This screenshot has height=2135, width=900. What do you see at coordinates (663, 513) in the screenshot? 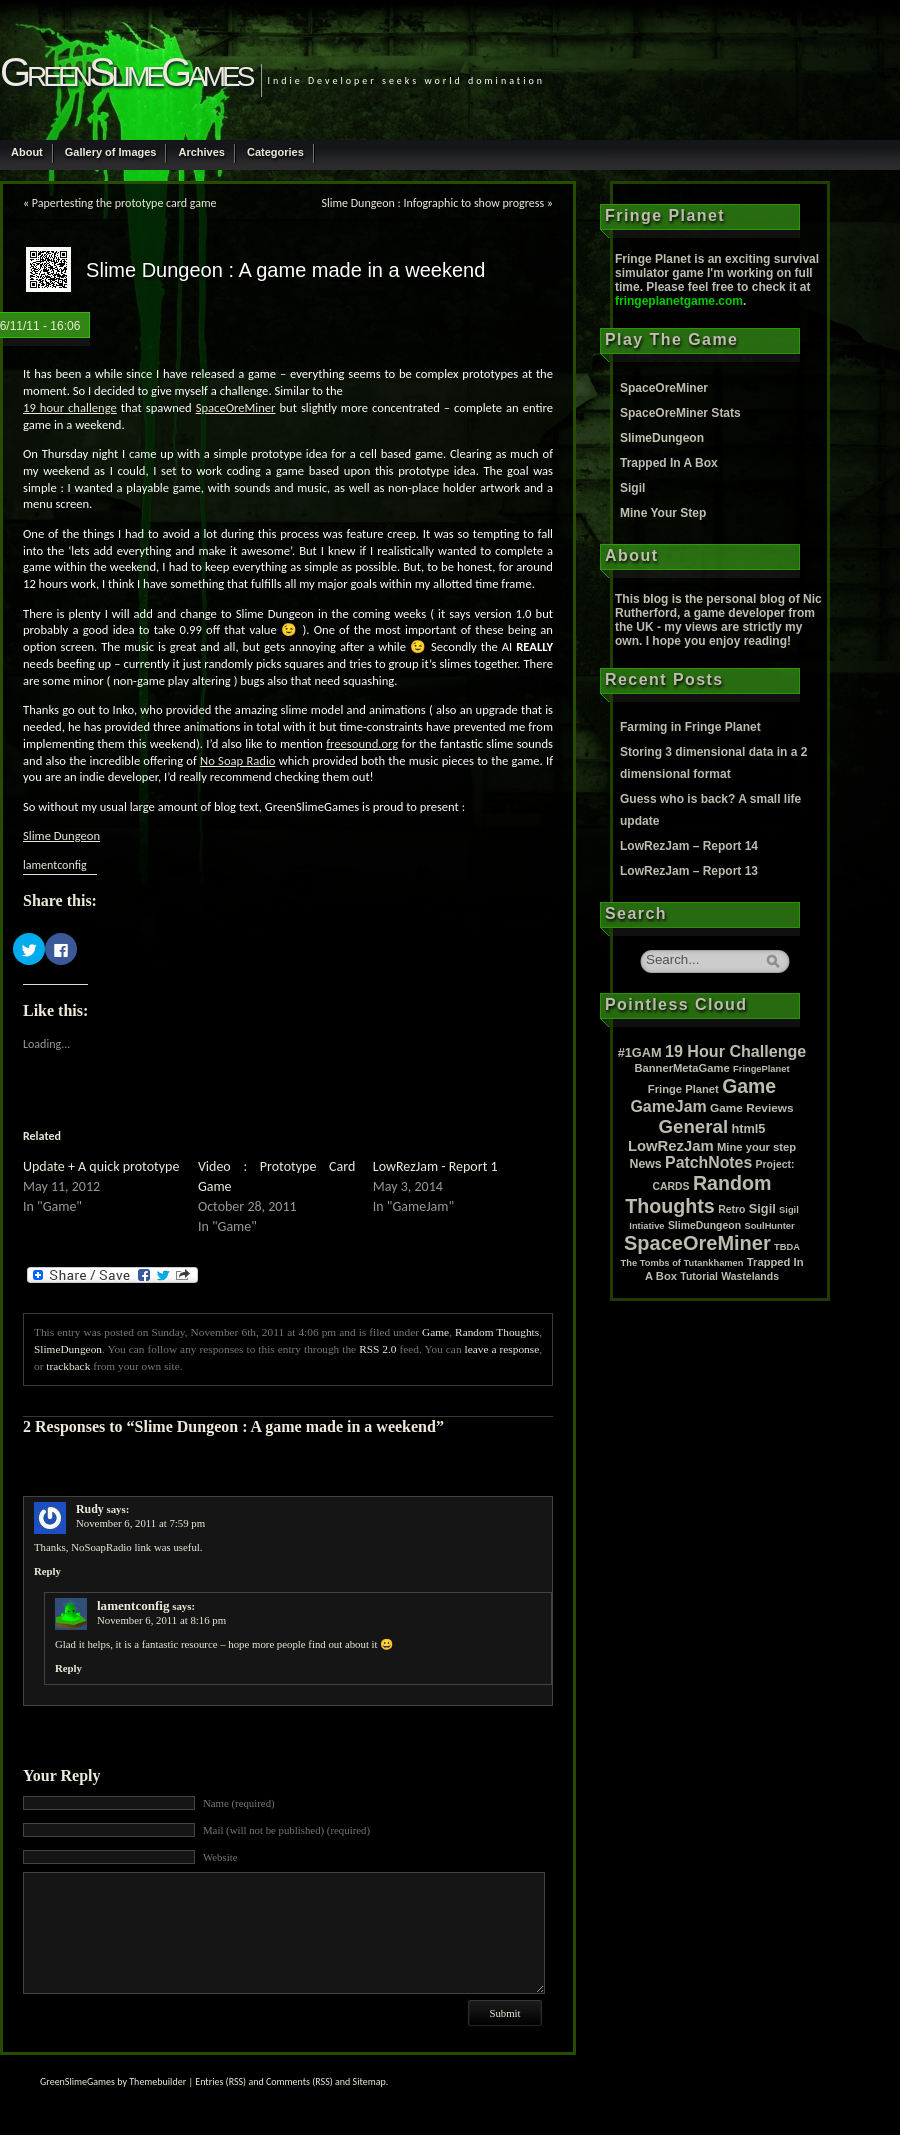
I see `Mine Your Step` at bounding box center [663, 513].